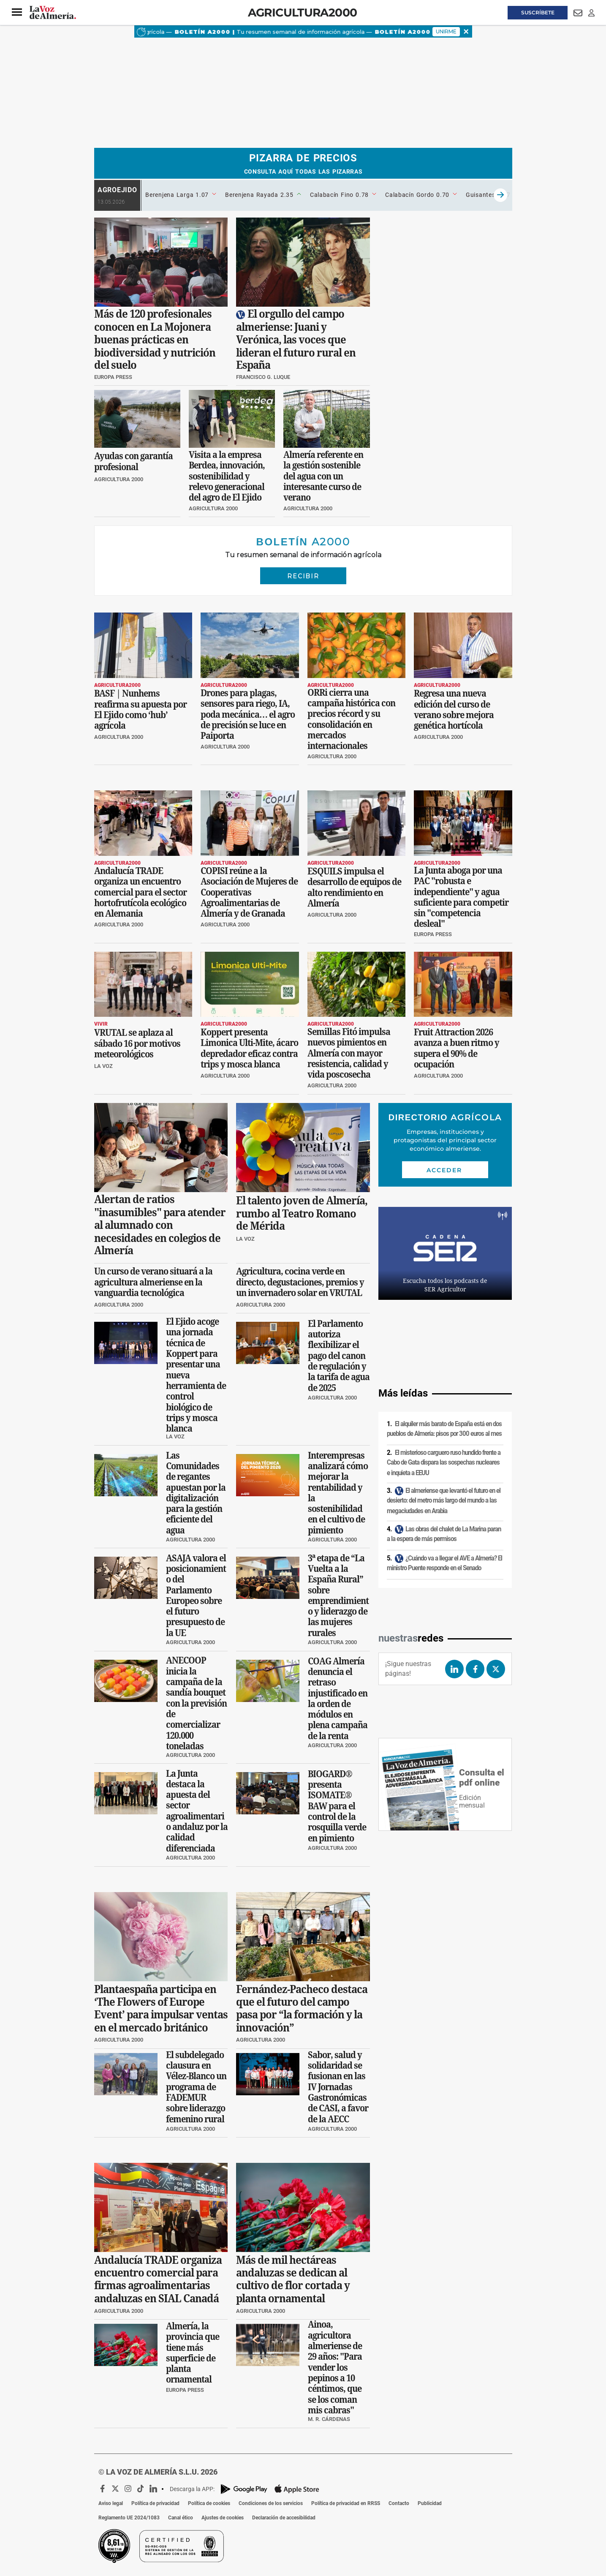 The width and height of the screenshot is (606, 2576). Describe the element at coordinates (154, 340) in the screenshot. I see `Más de 120 profesionales conocen en La Mojonera buenas prácticas en biodiversidad y nutrición del suelo` at that location.